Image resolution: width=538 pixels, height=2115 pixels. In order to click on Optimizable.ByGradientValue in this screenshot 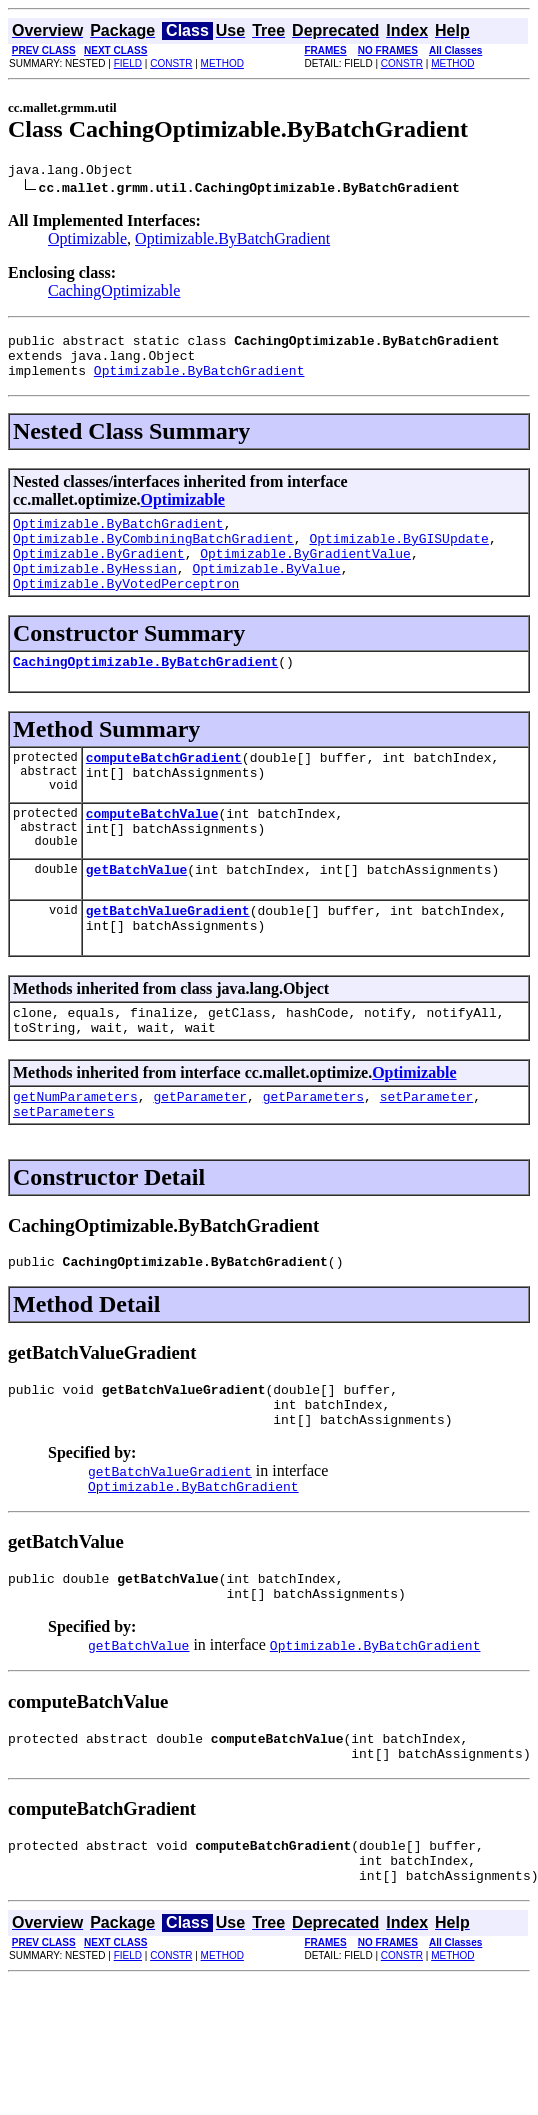, I will do `click(305, 574)`.